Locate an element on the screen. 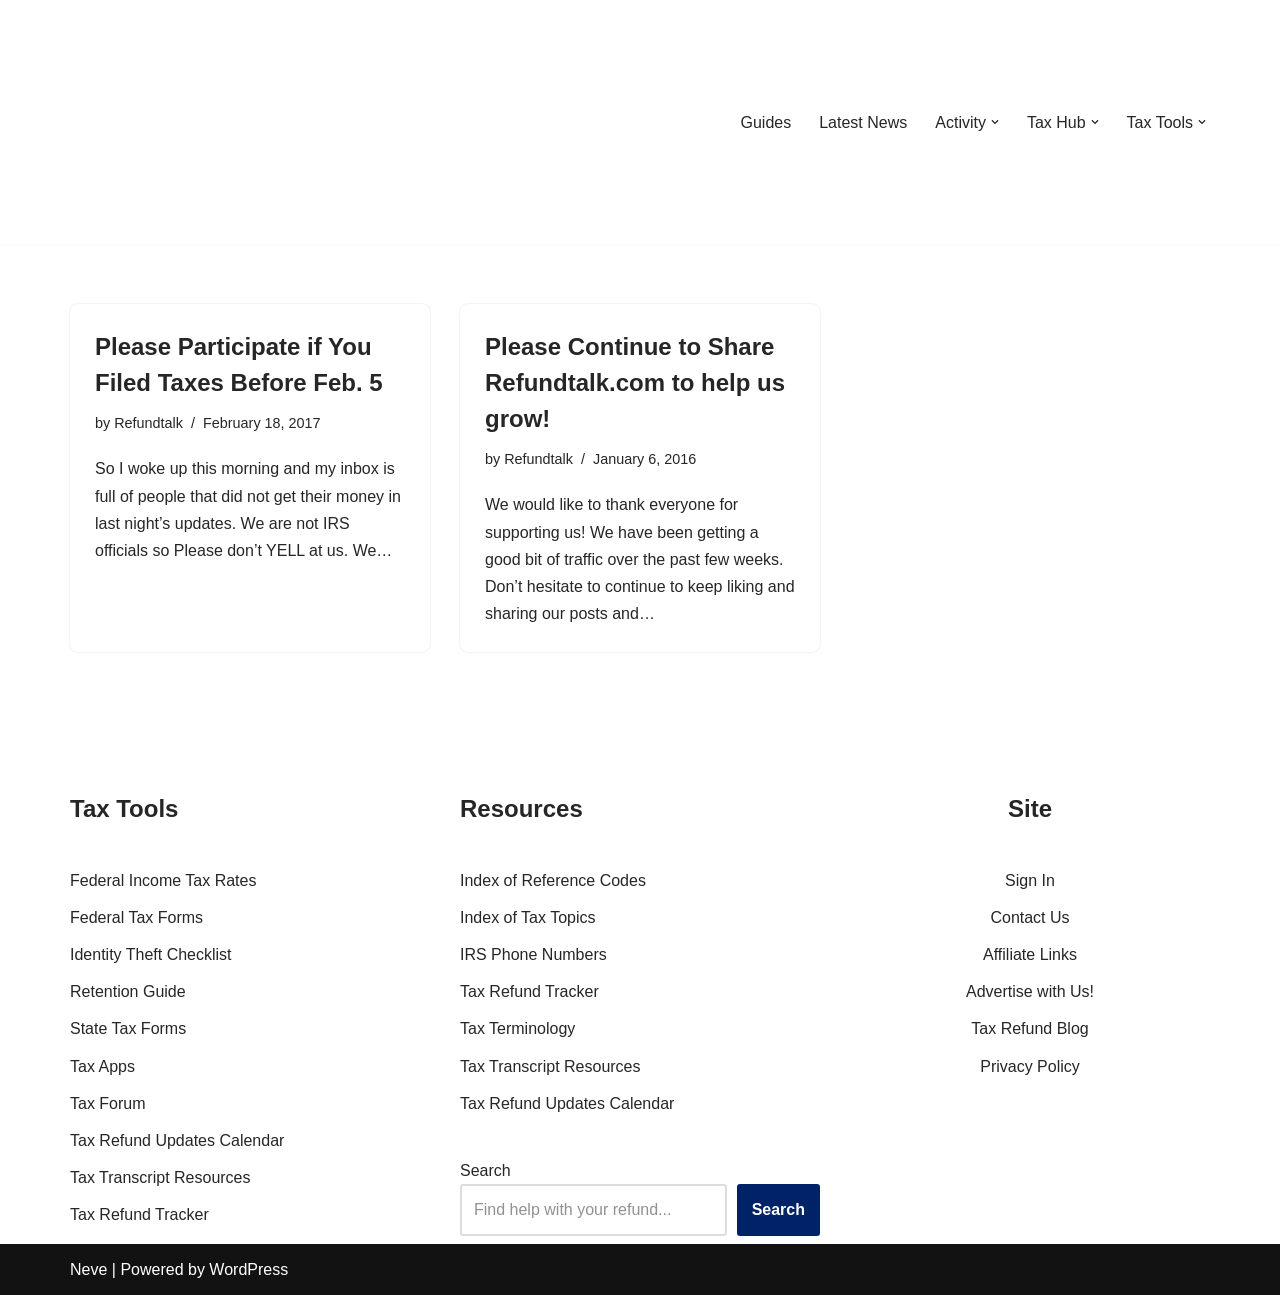  Contact Us is located at coordinates (1029, 917).